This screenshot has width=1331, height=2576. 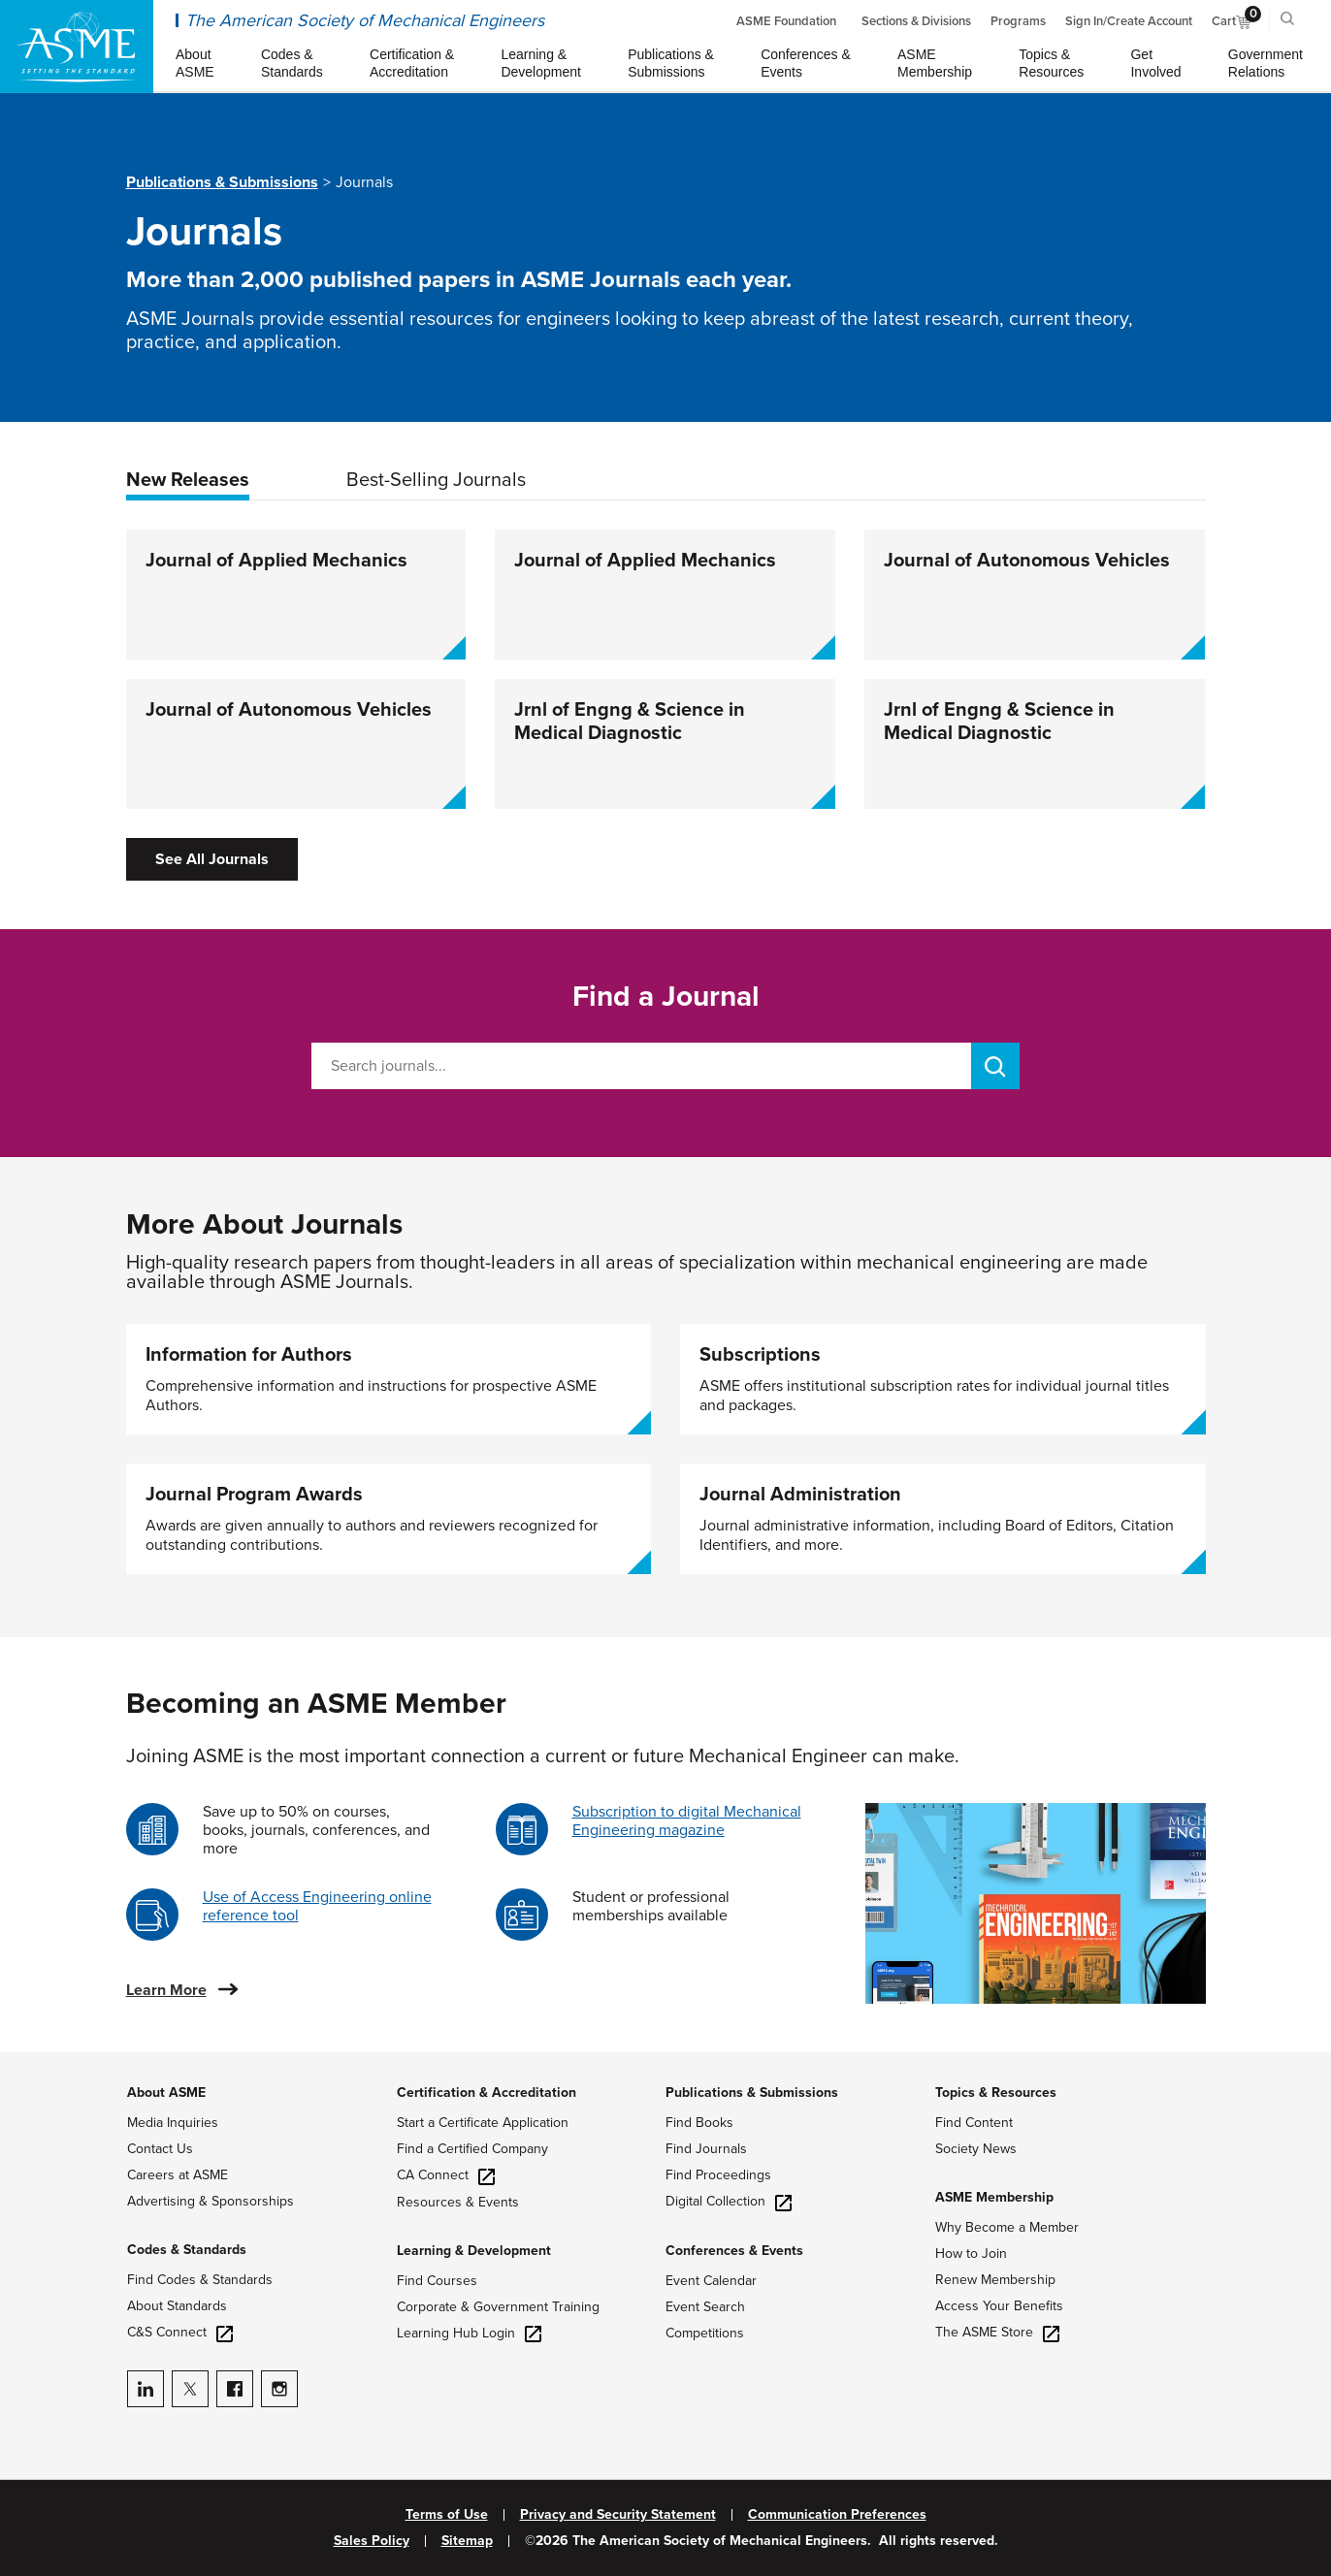 What do you see at coordinates (186, 2249) in the screenshot?
I see `Codes & Standards` at bounding box center [186, 2249].